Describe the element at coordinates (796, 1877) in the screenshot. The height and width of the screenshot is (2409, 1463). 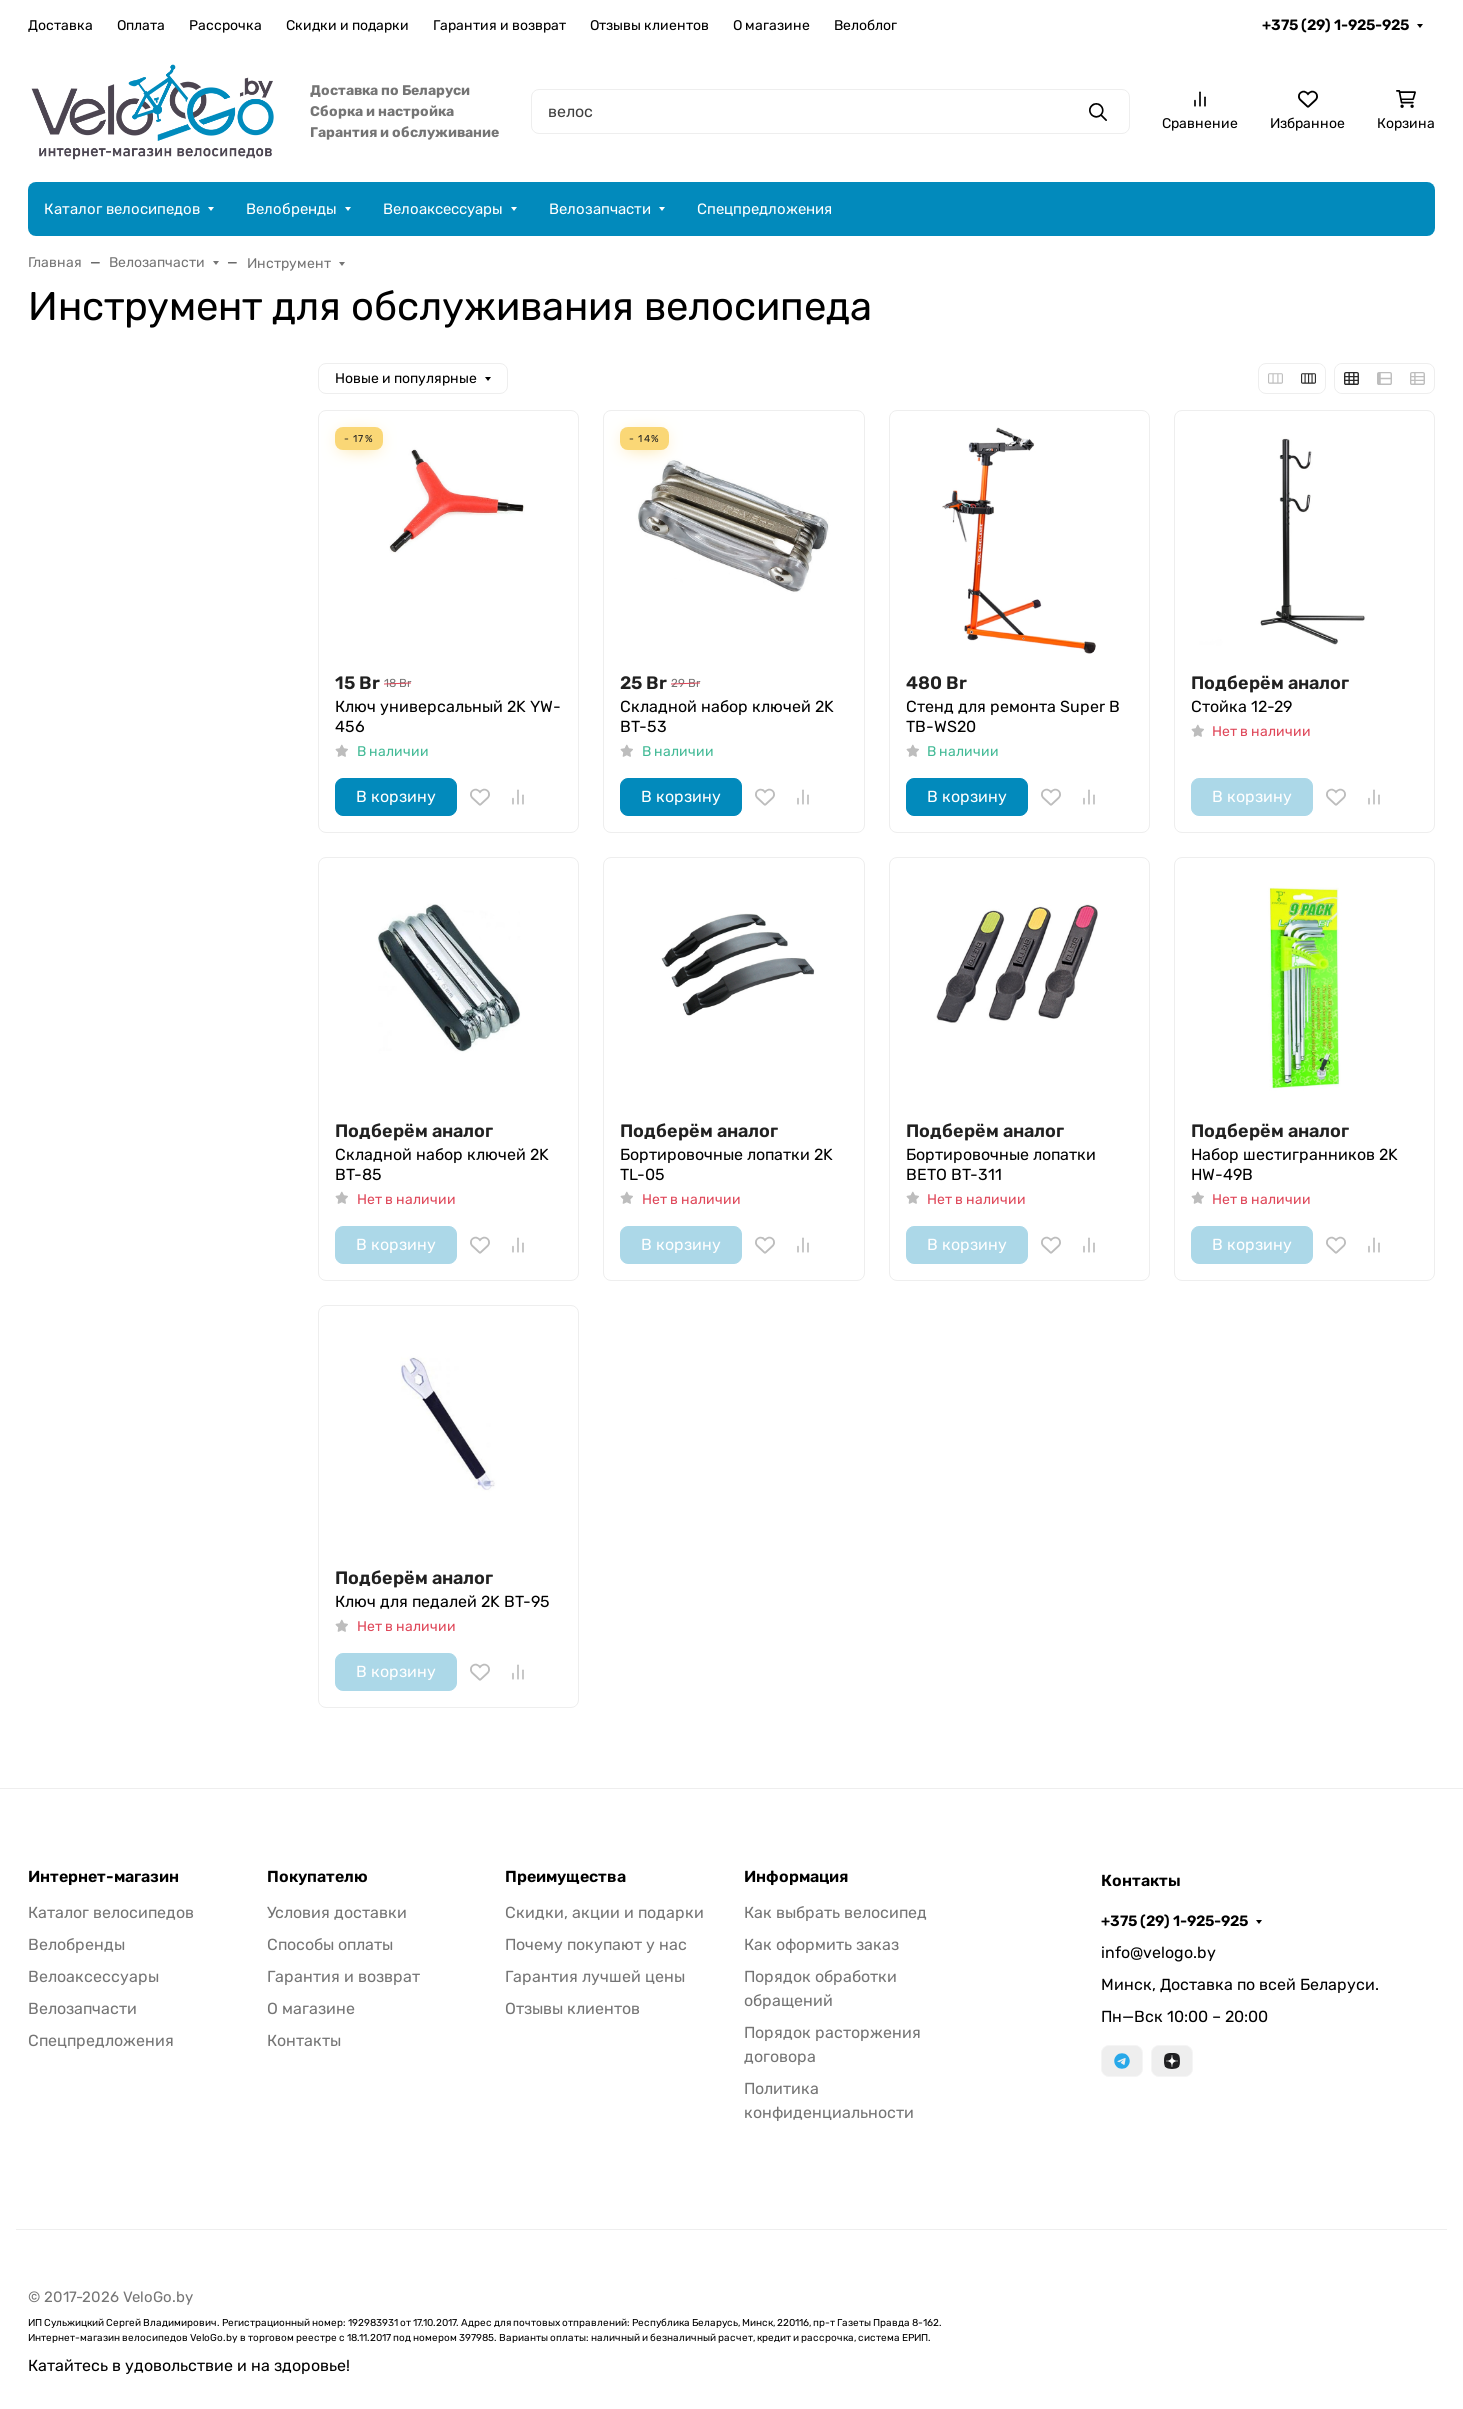
I see `Информация` at that location.